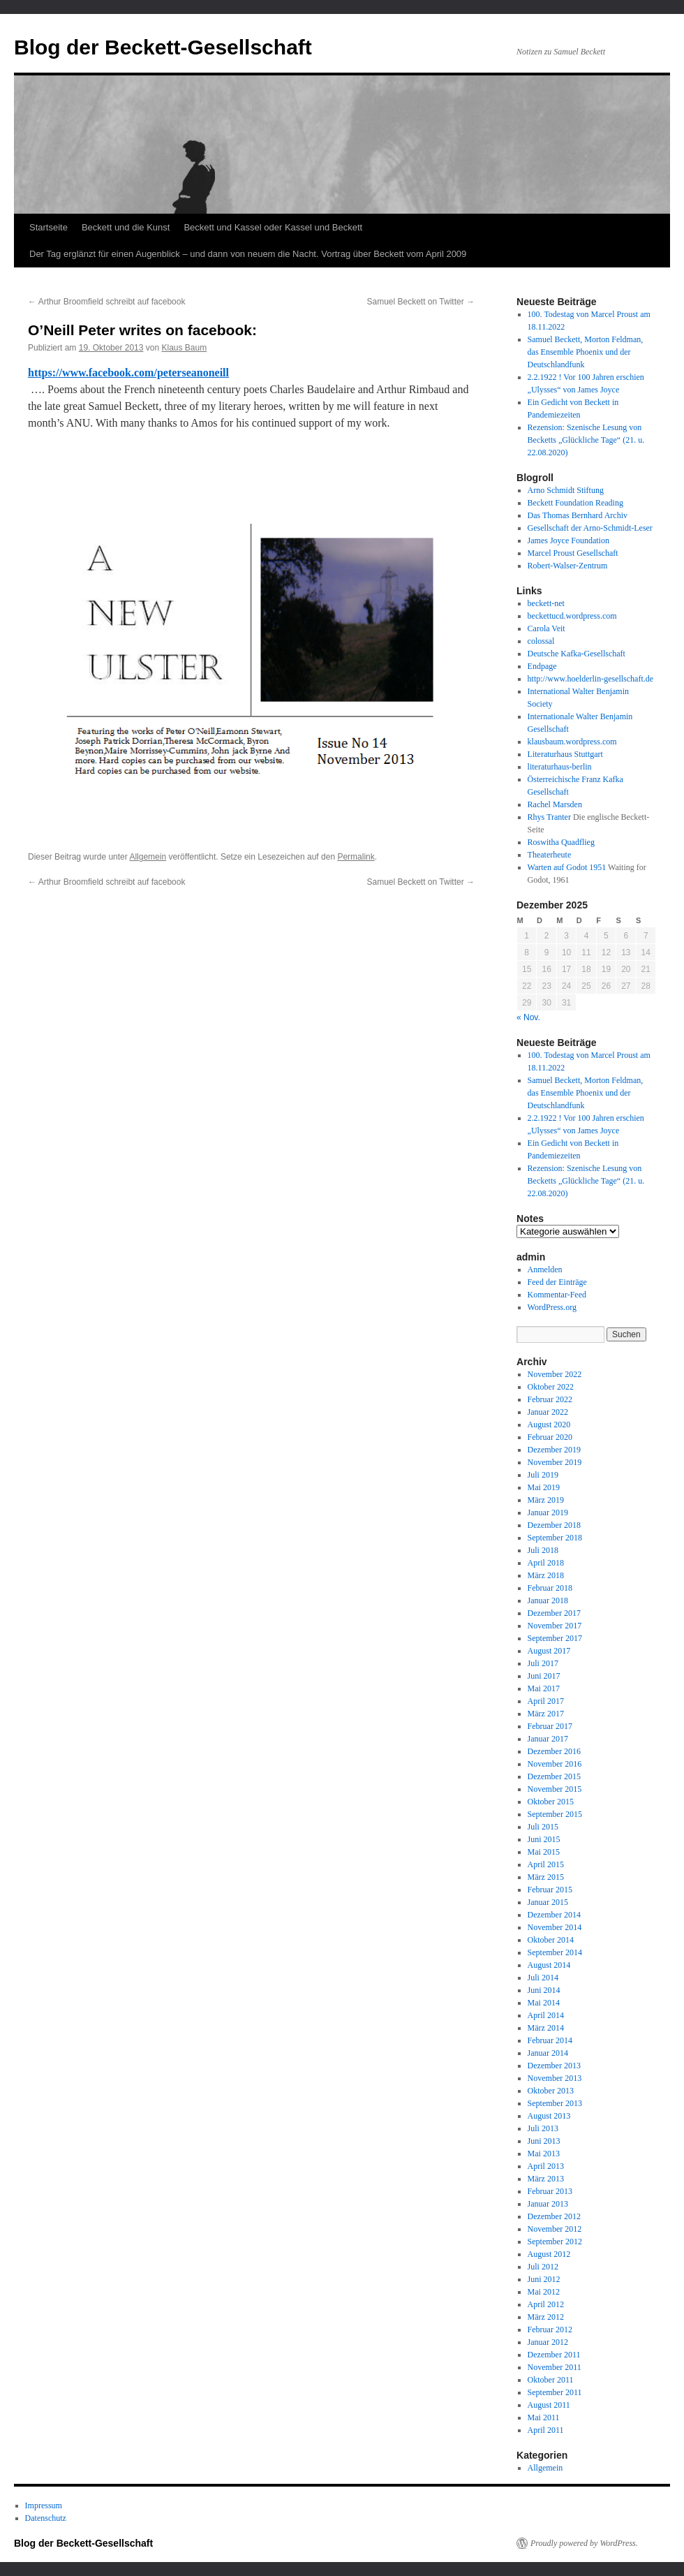 The height and width of the screenshot is (2576, 684). Describe the element at coordinates (548, 1902) in the screenshot. I see `Januar 2015` at that location.